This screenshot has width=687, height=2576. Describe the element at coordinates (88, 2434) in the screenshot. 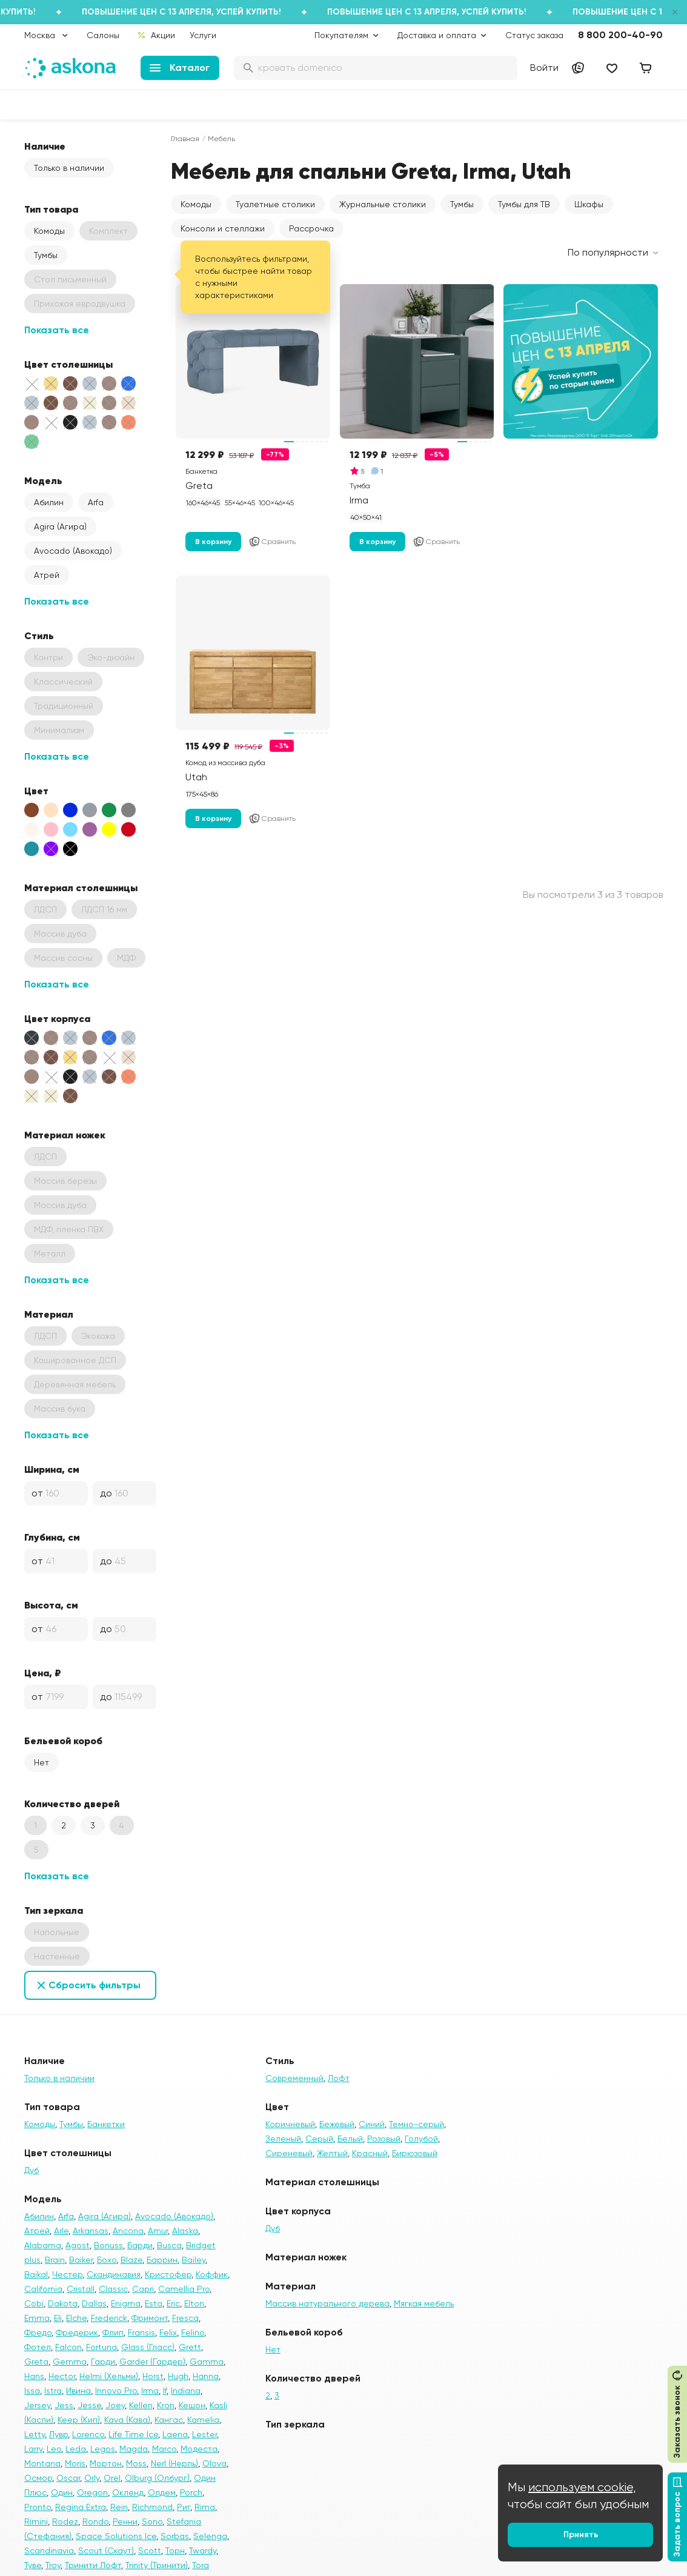

I see `Lorenco` at that location.